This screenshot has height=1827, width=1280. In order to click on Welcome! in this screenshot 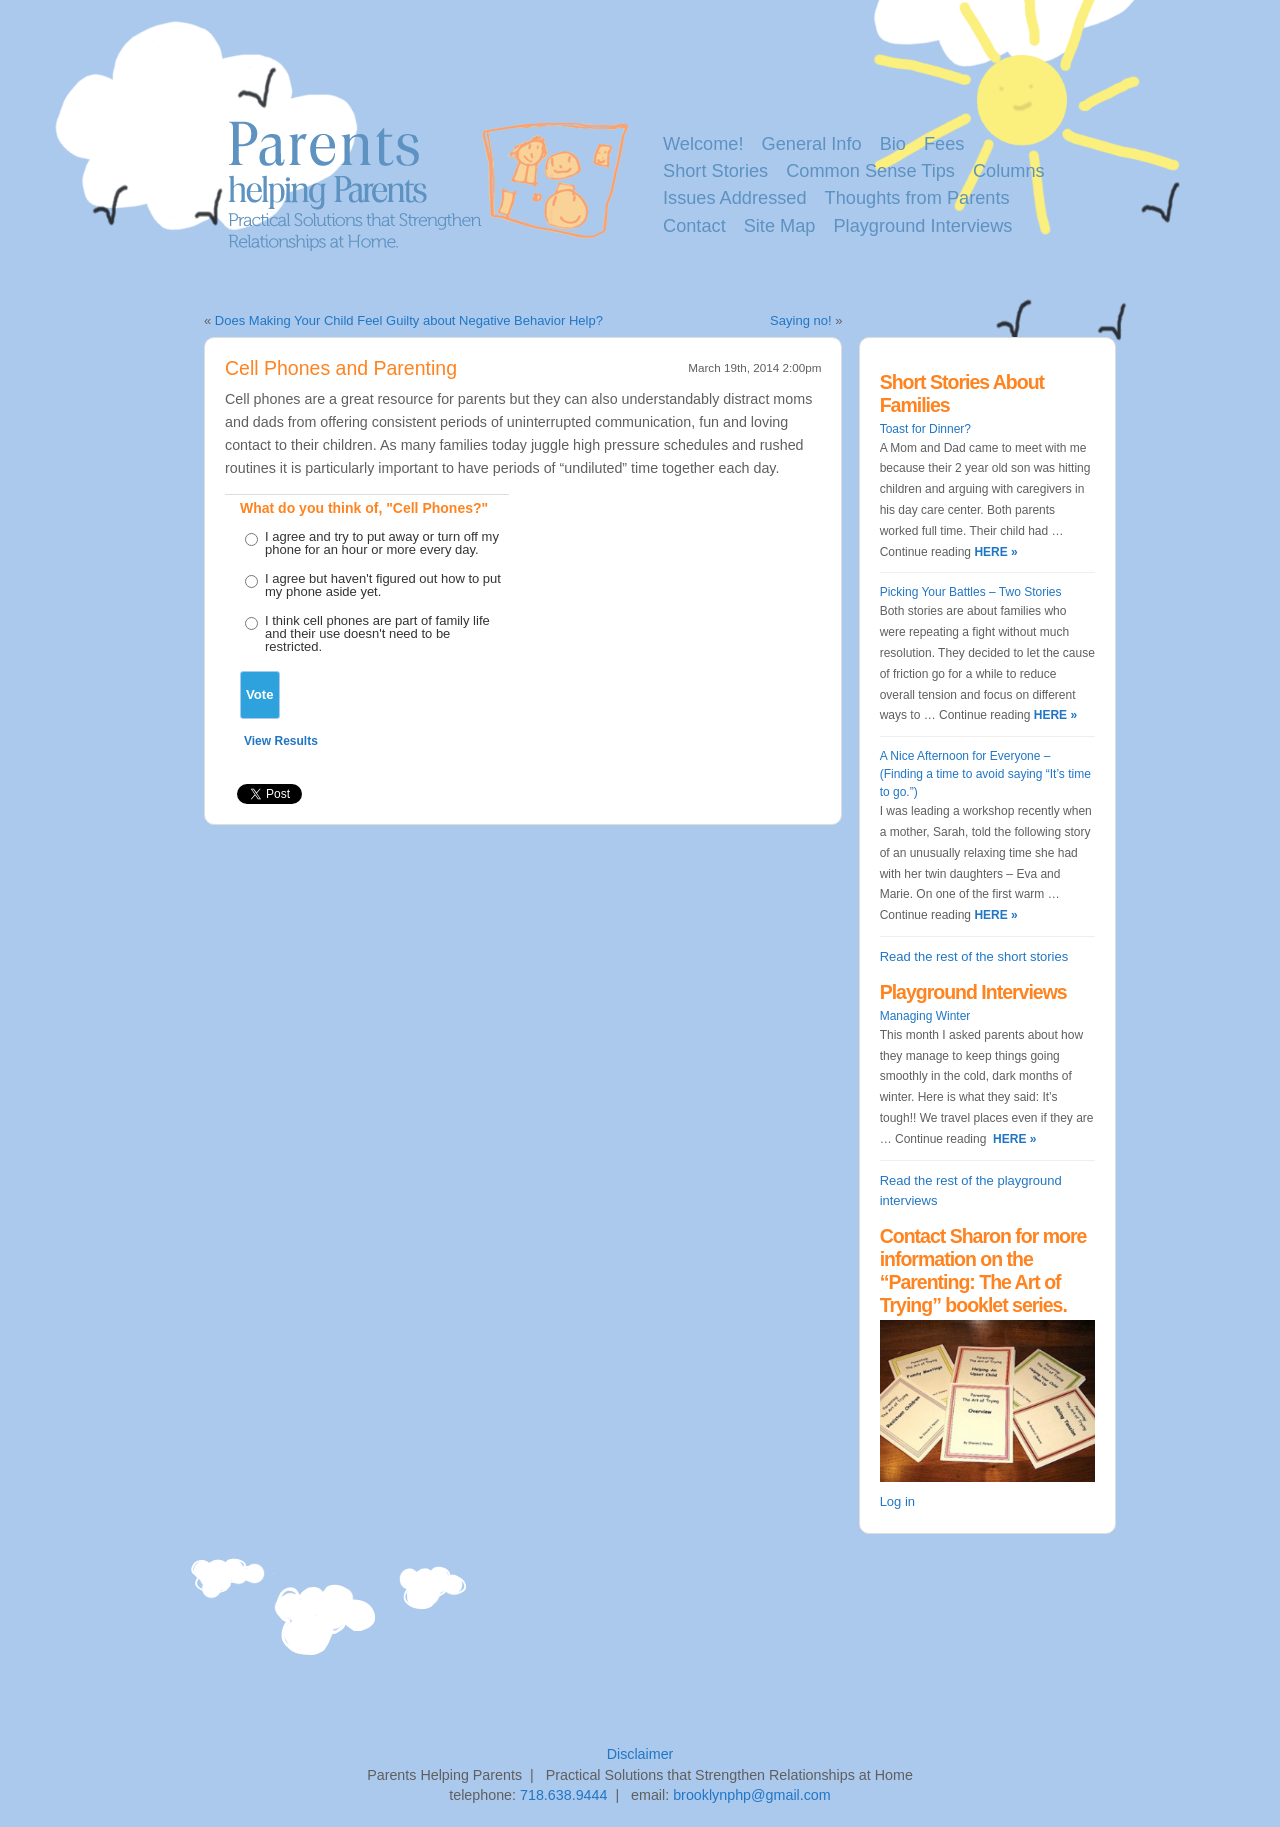, I will do `click(703, 144)`.